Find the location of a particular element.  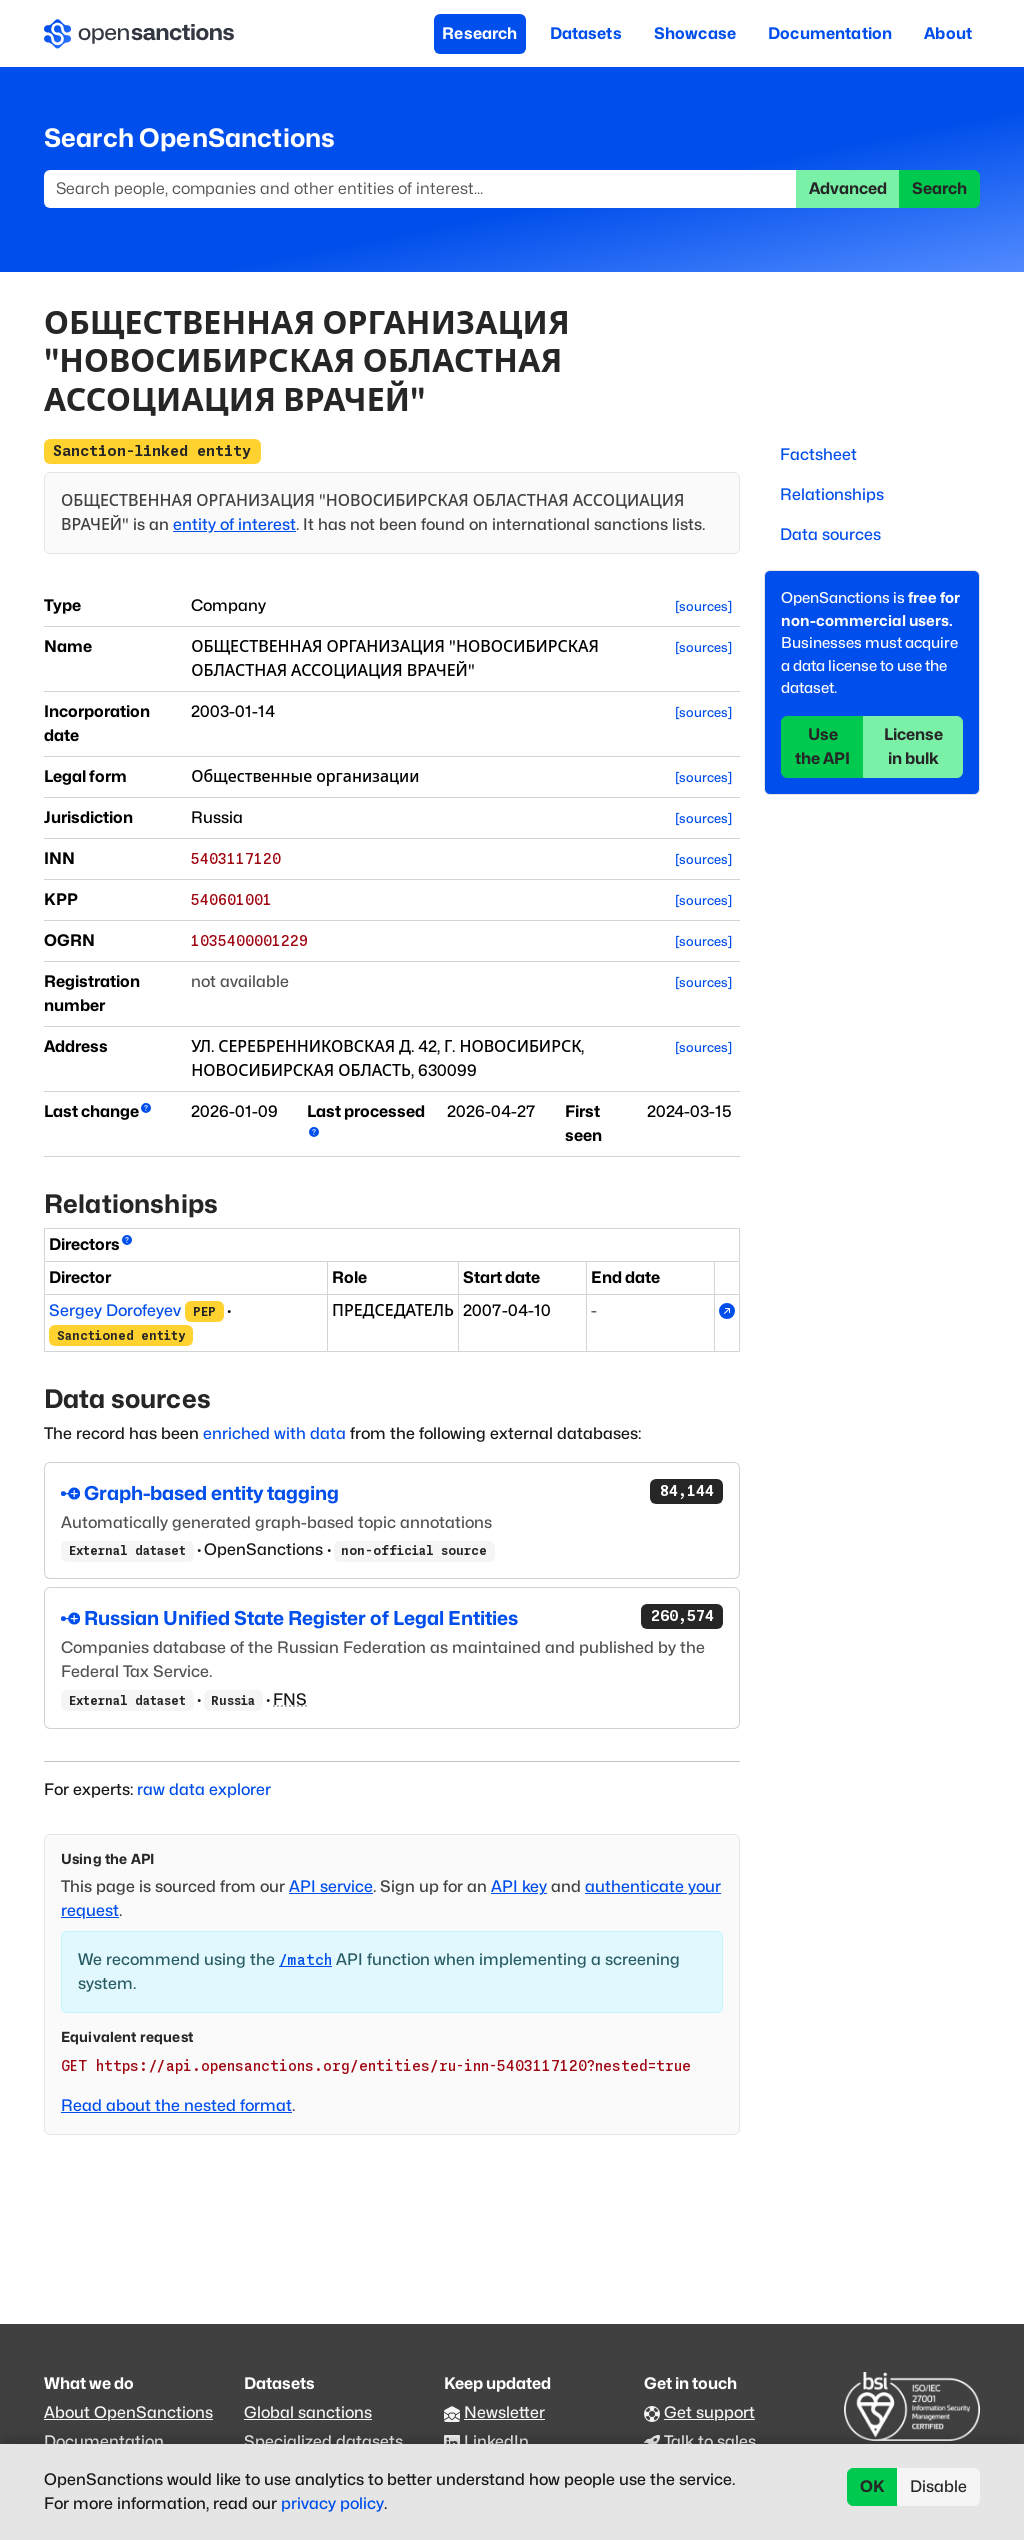

Russian Unified State Register of Legal Entities is located at coordinates (392, 1617).